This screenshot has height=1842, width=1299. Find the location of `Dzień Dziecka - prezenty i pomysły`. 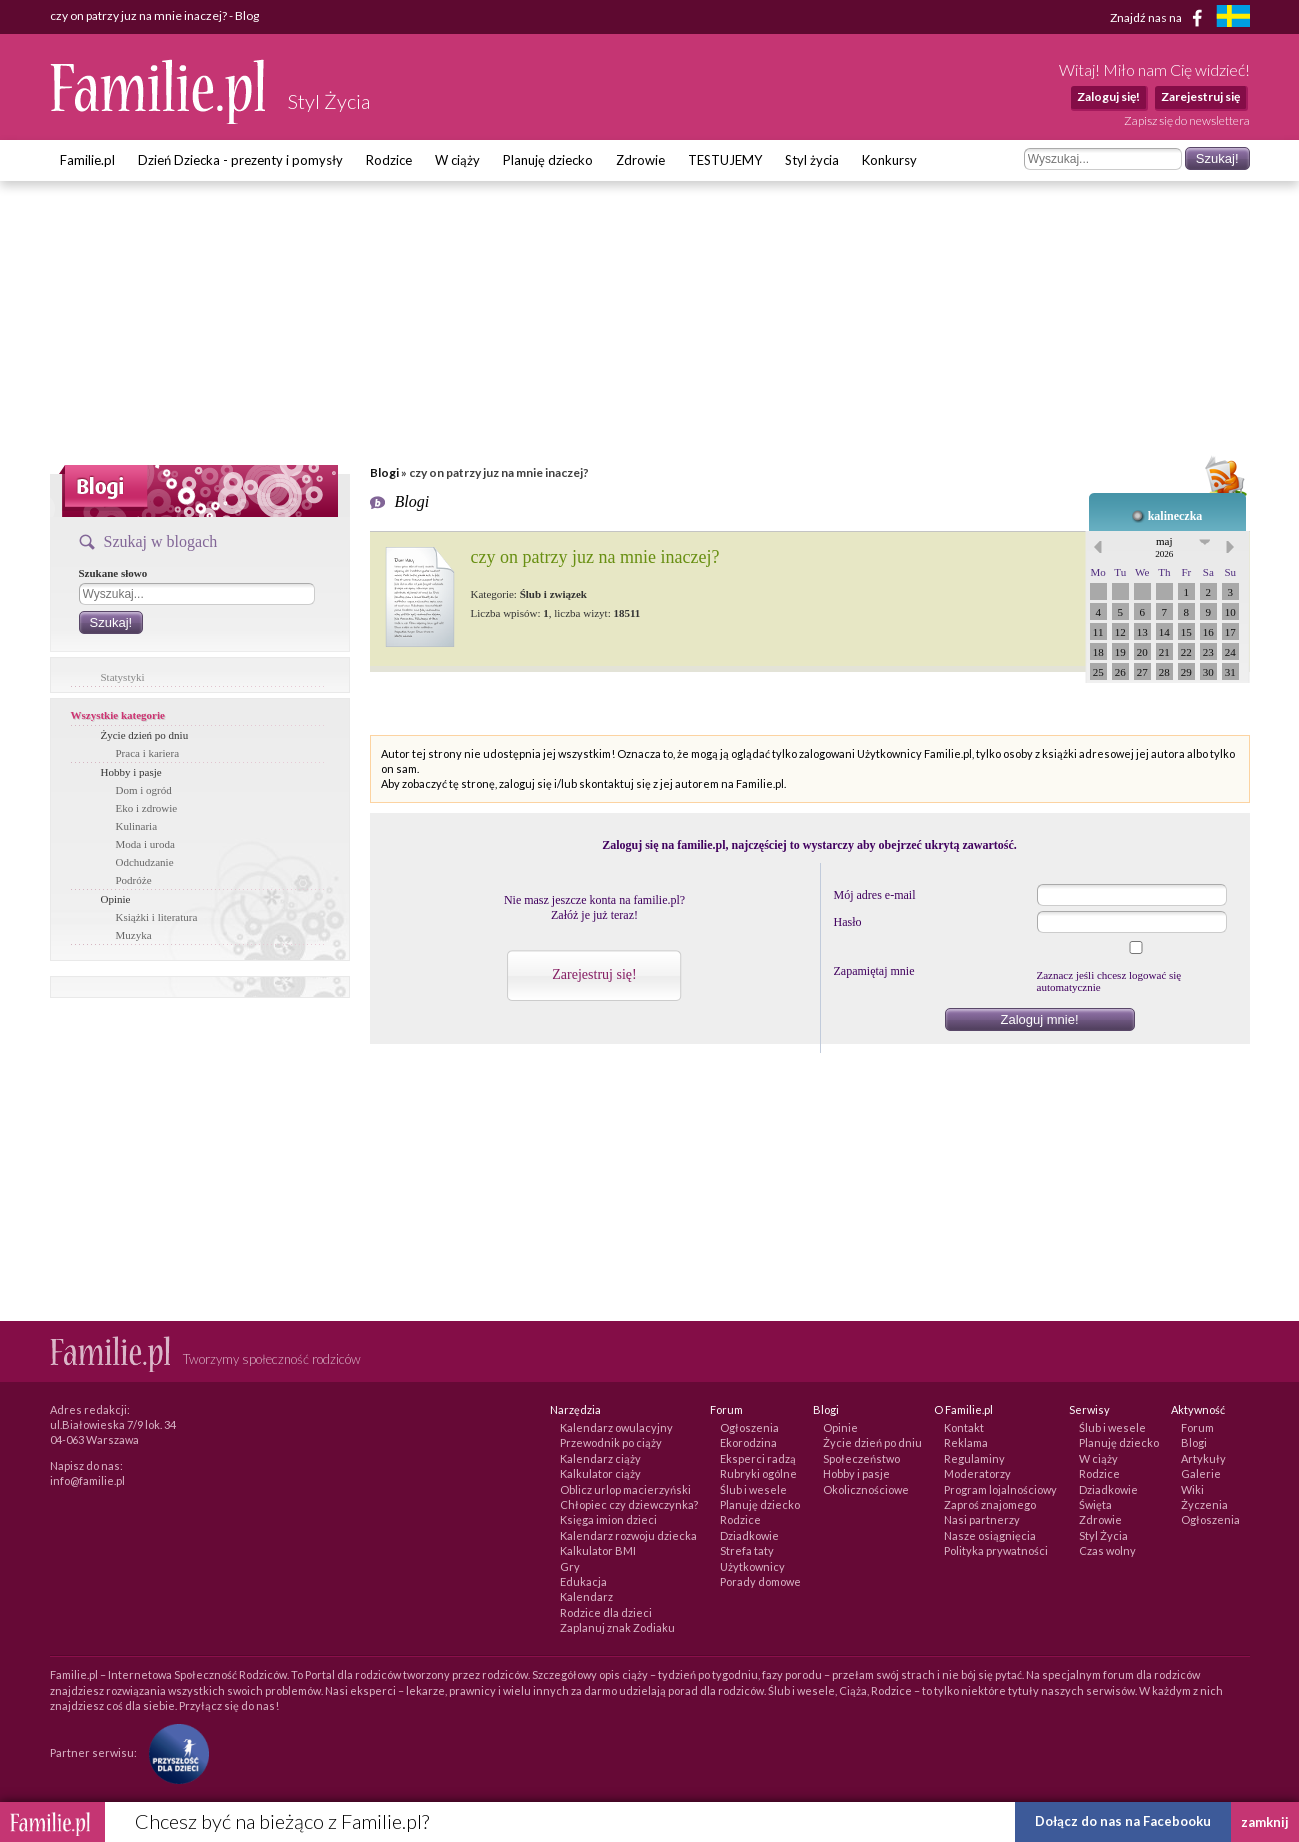

Dzień Dziecka - prezenty i pomysły is located at coordinates (240, 160).